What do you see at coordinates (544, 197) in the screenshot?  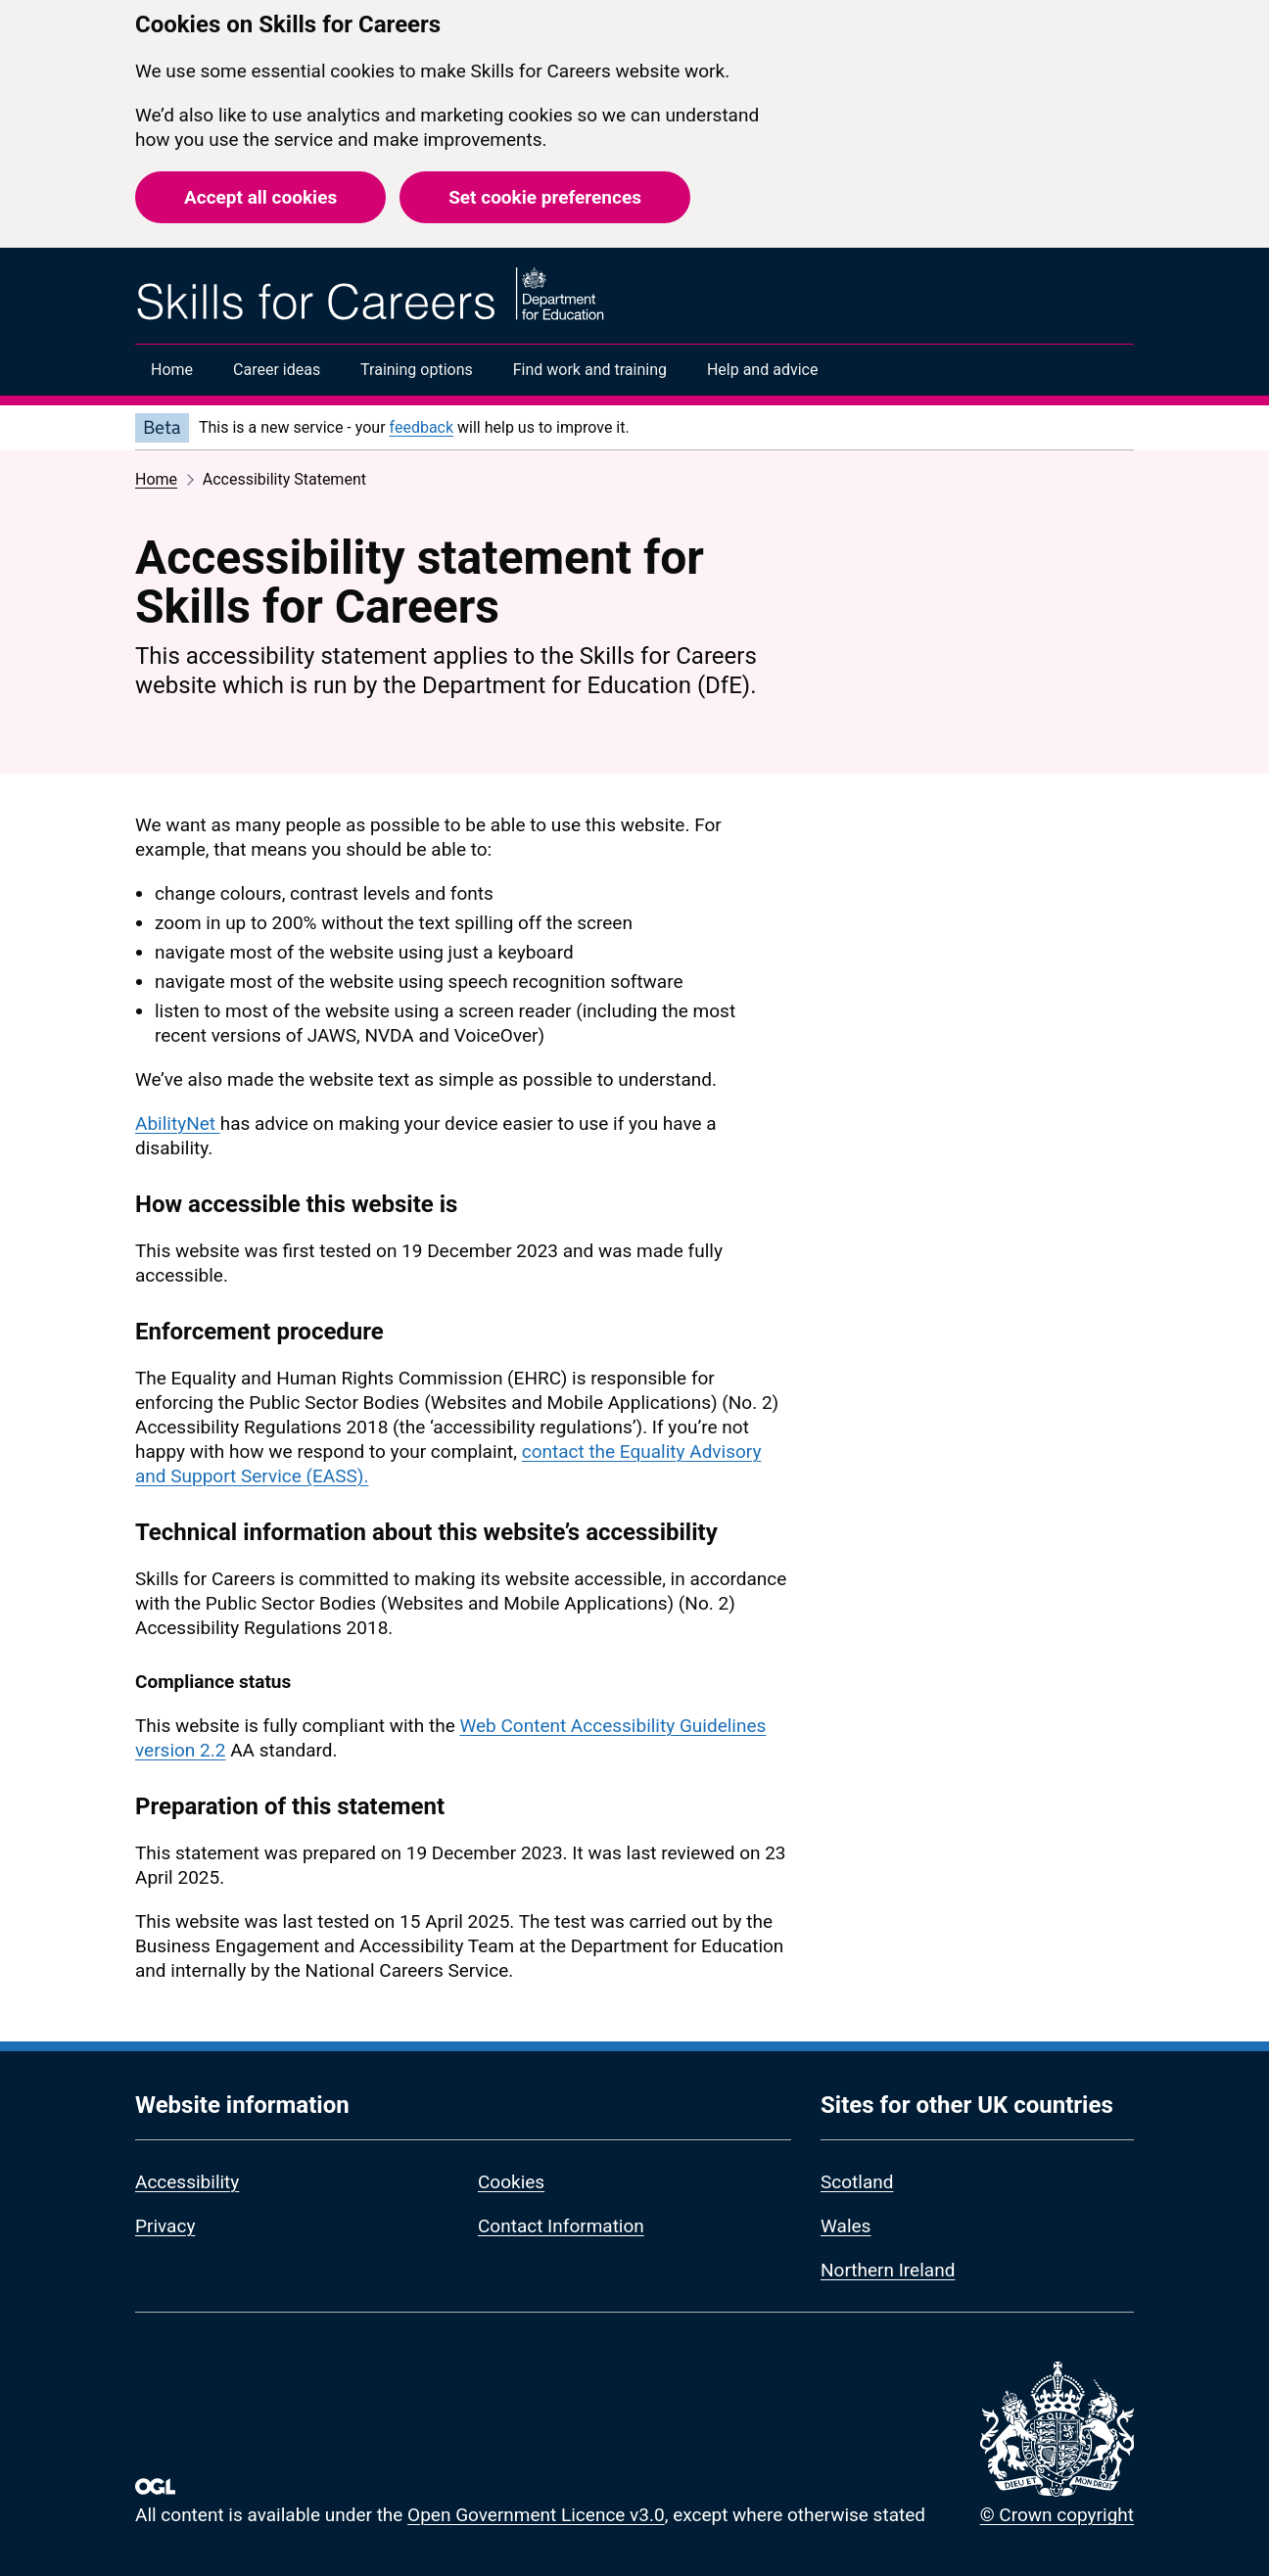 I see `Set cookie preferences` at bounding box center [544, 197].